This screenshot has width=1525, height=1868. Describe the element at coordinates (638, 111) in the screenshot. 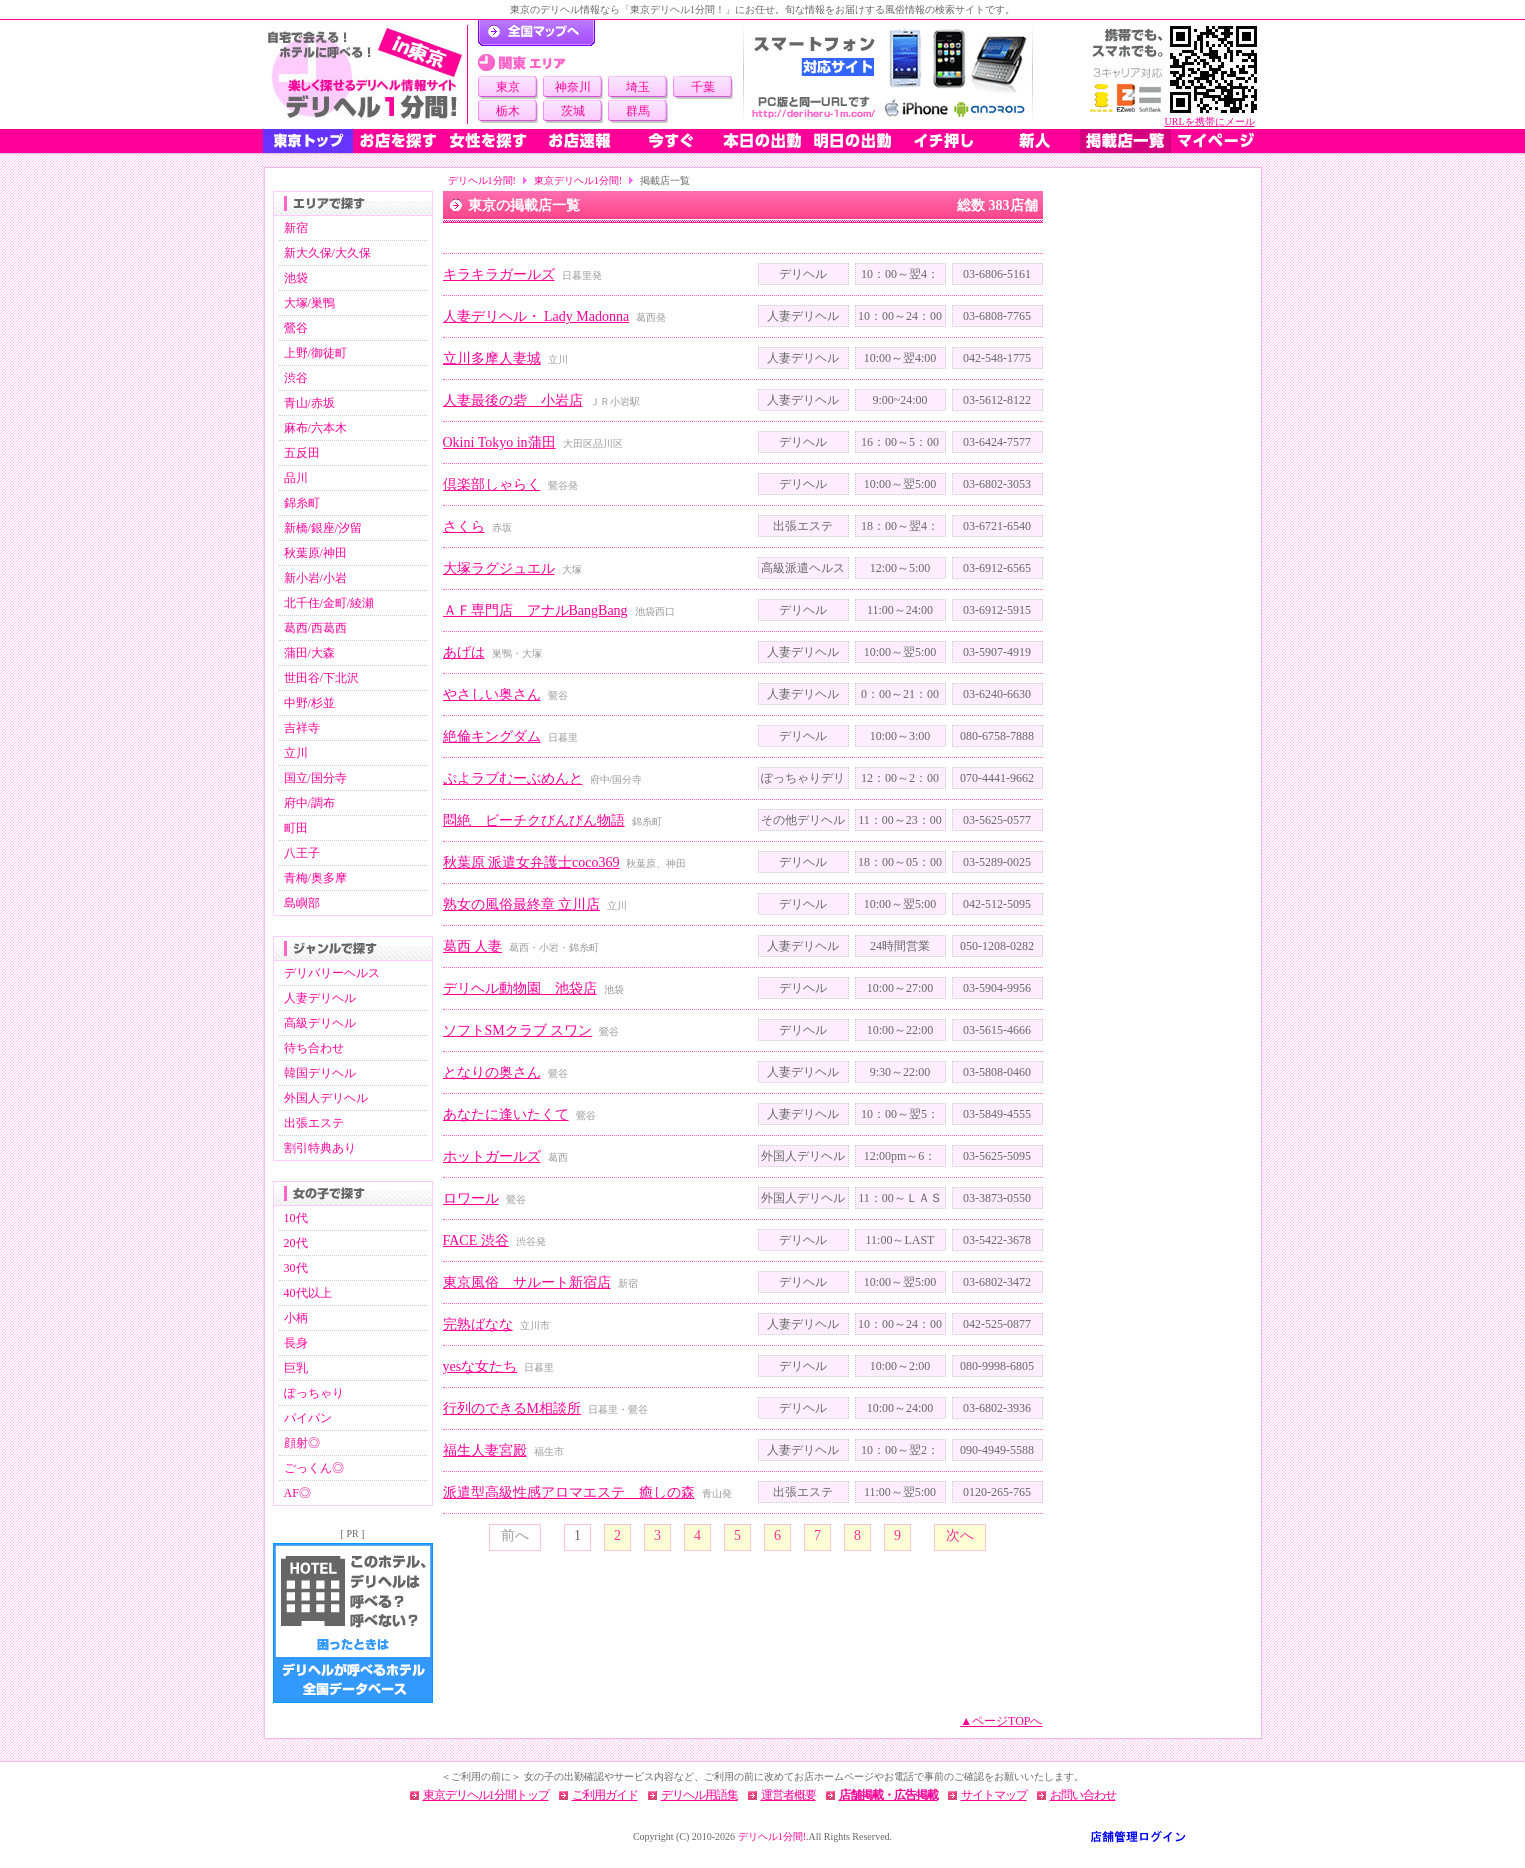

I see `群馬` at that location.